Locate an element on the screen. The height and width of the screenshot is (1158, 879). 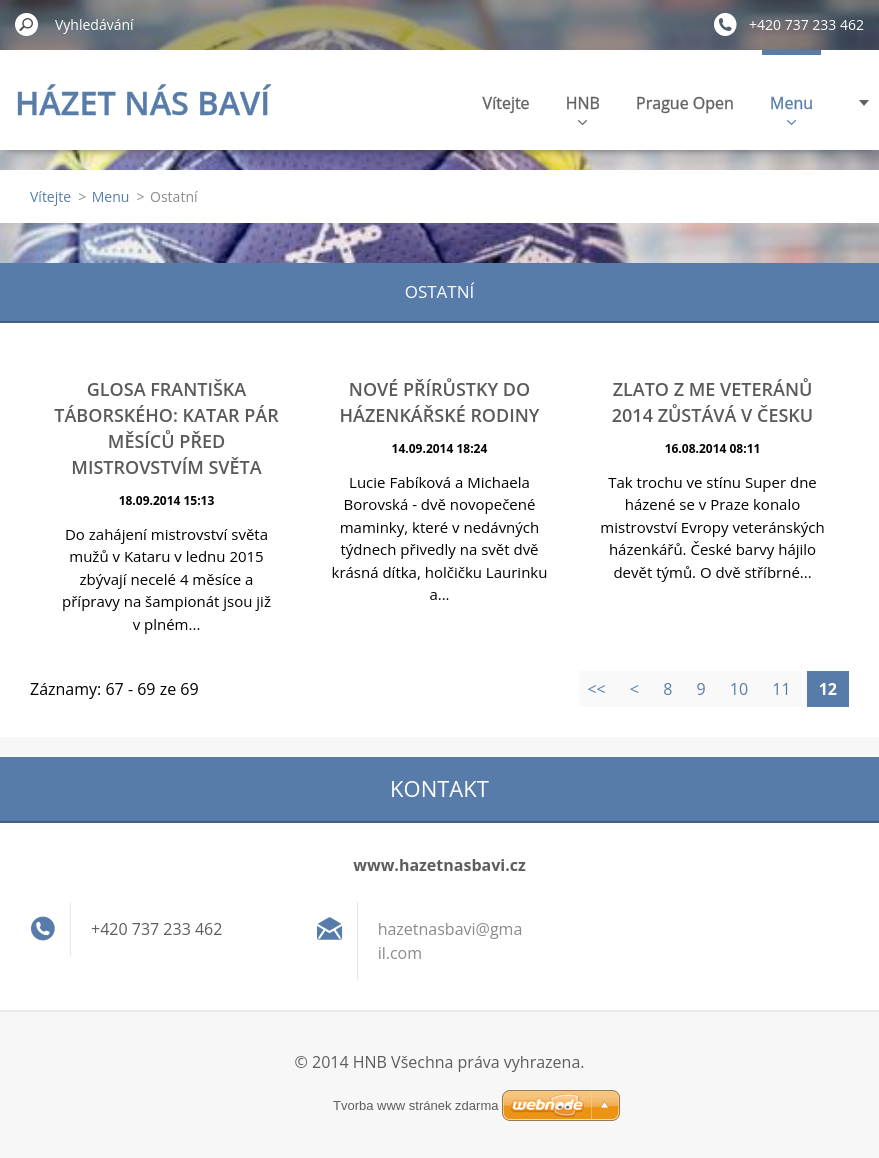
Vítejte is located at coordinates (506, 103).